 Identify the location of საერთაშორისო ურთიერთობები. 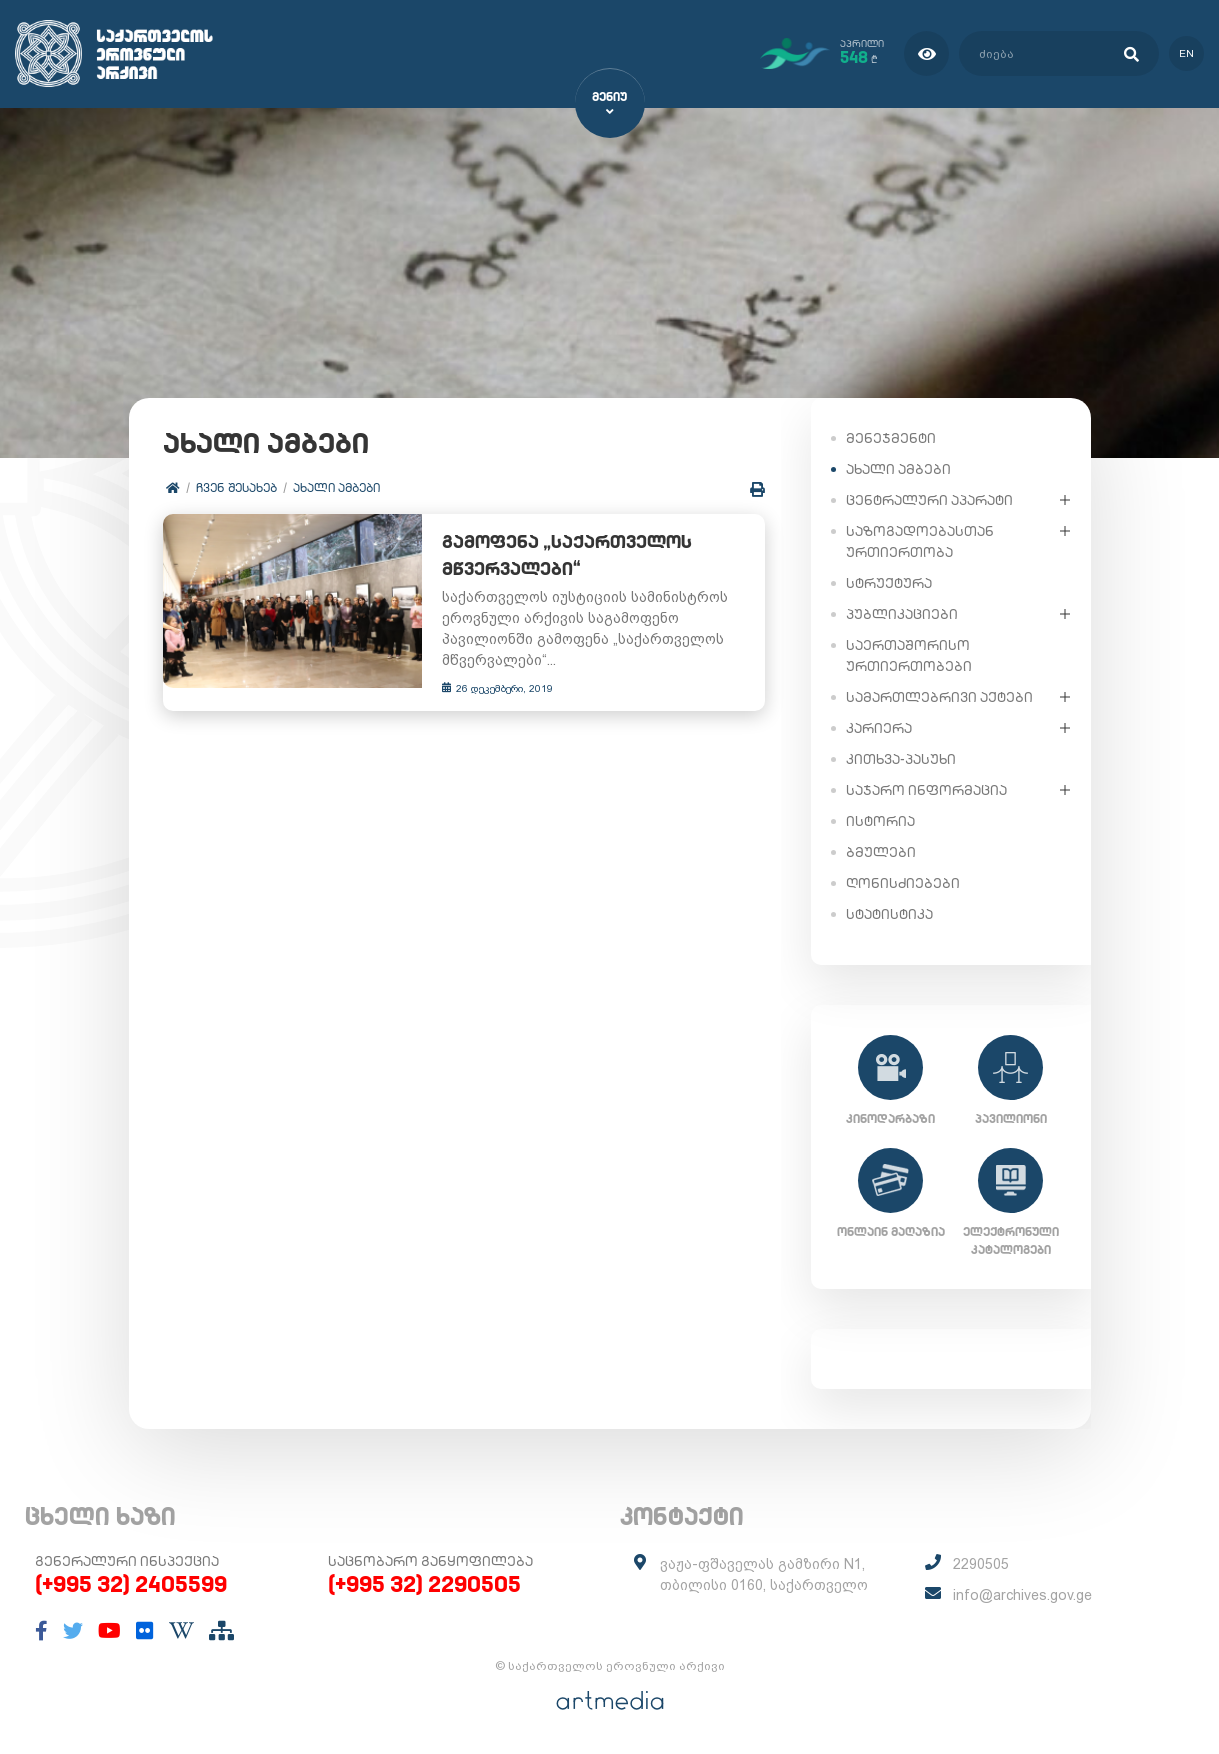
(909, 654).